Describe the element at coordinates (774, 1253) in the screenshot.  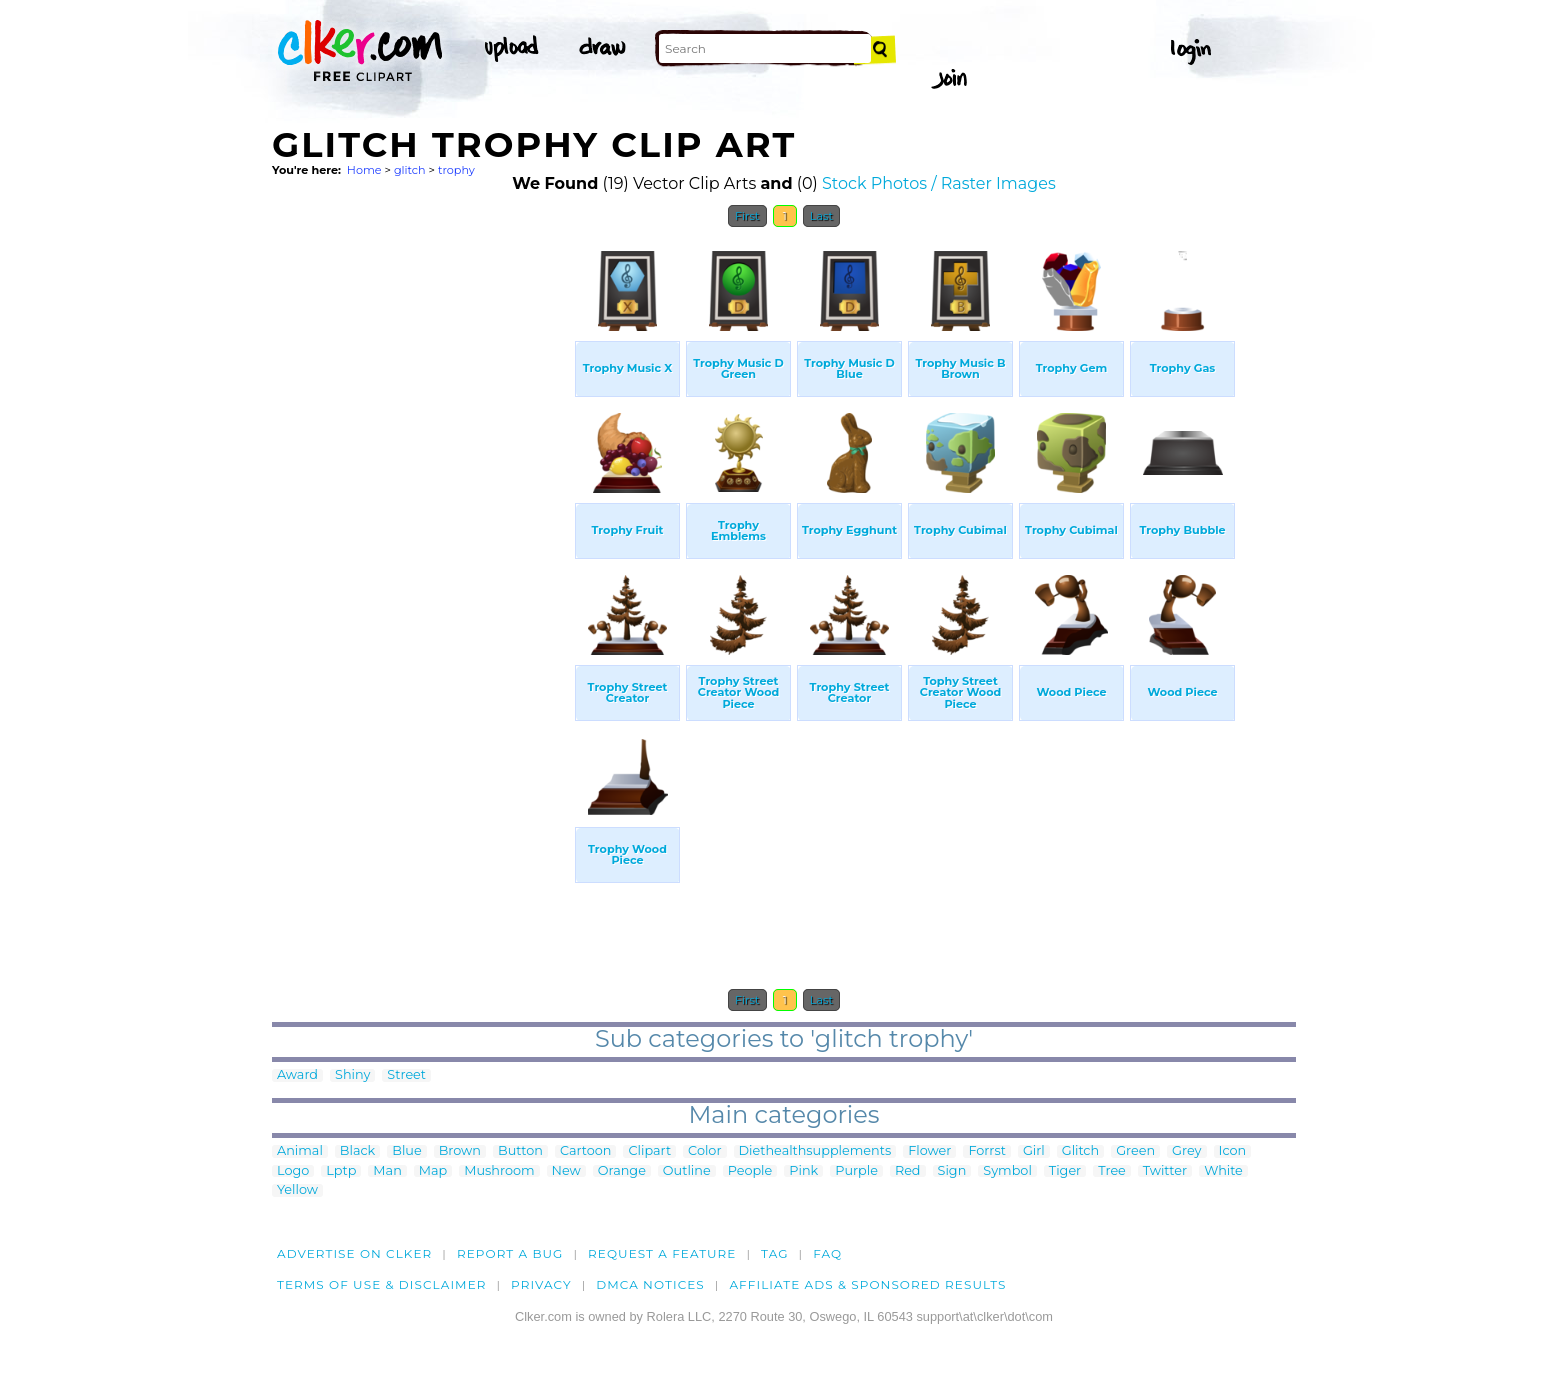
I see `tag` at that location.